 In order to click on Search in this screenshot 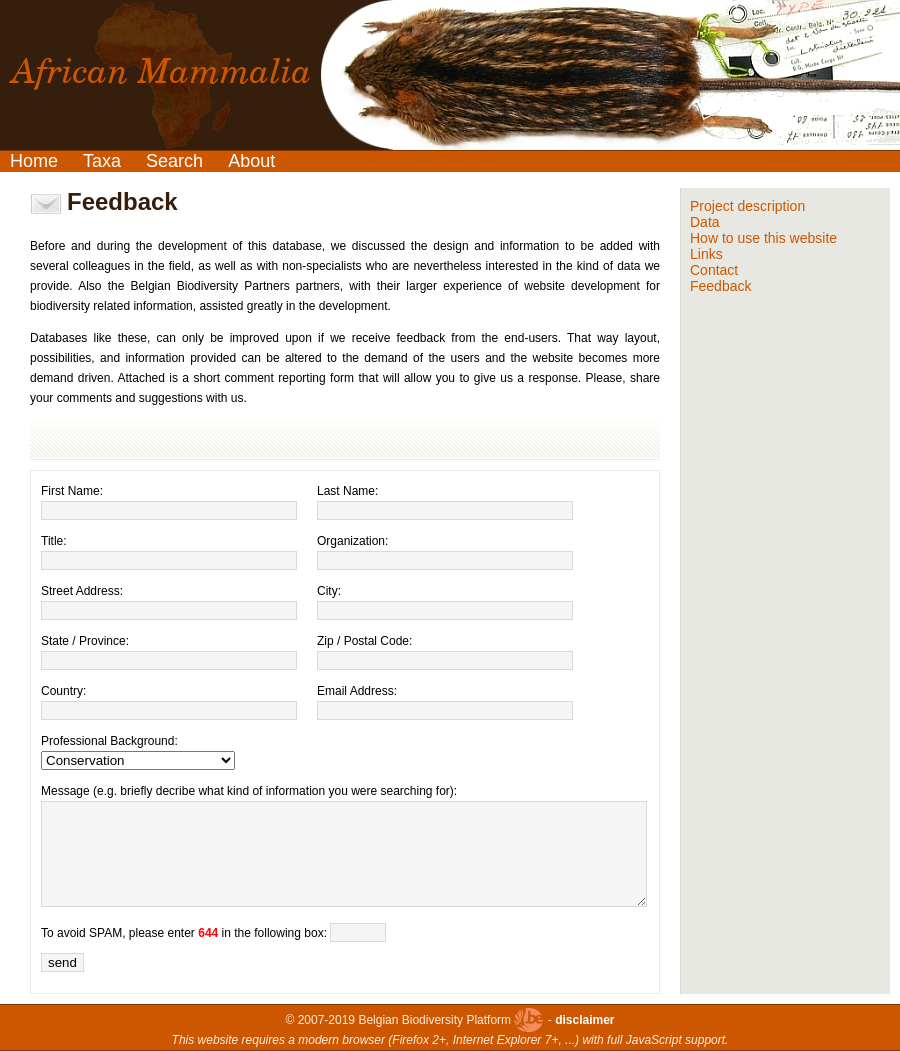, I will do `click(174, 161)`.